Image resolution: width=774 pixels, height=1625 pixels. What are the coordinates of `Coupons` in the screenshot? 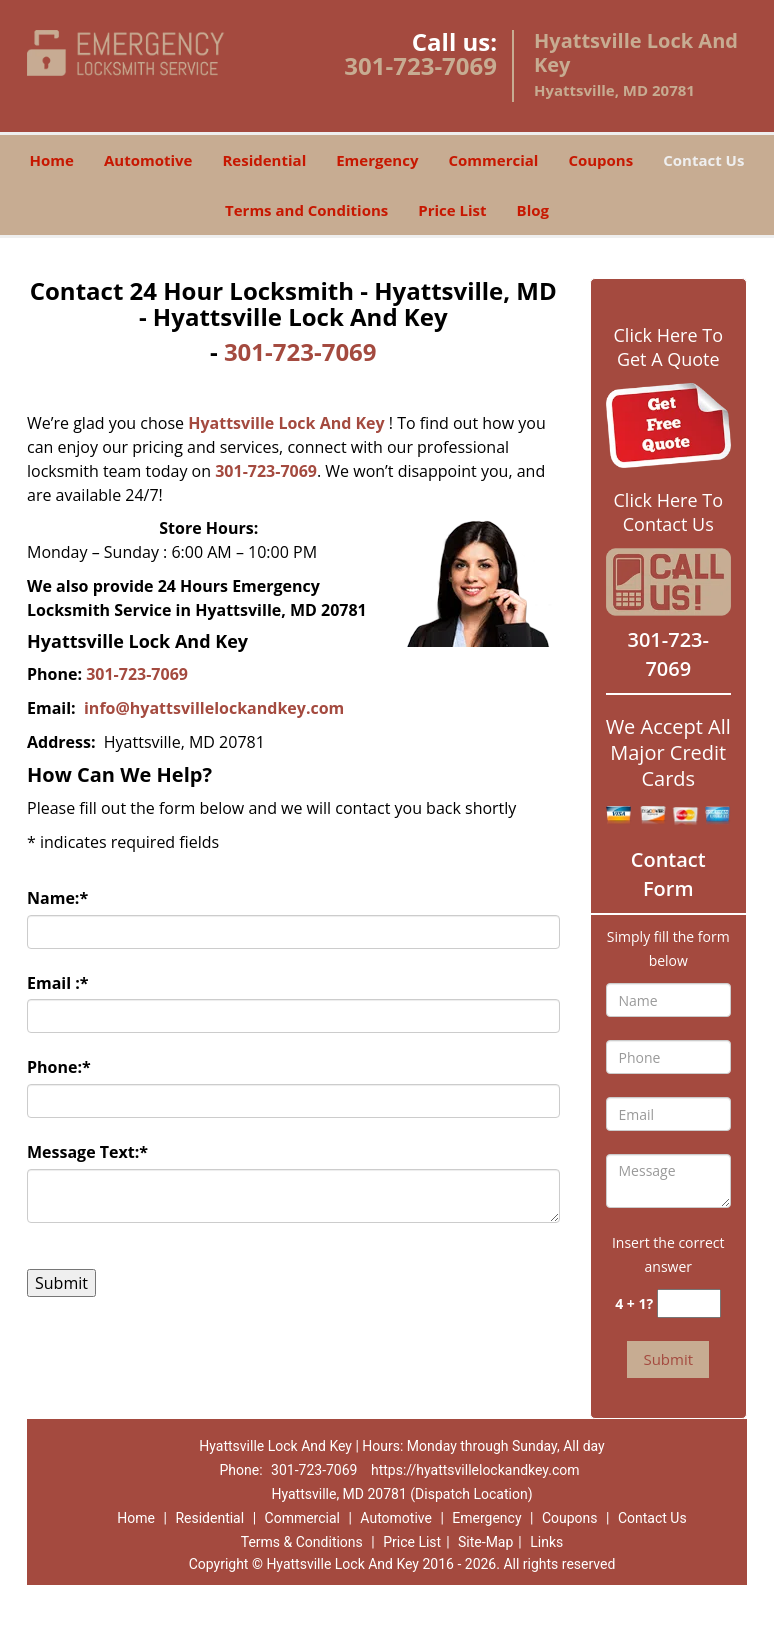 It's located at (600, 160).